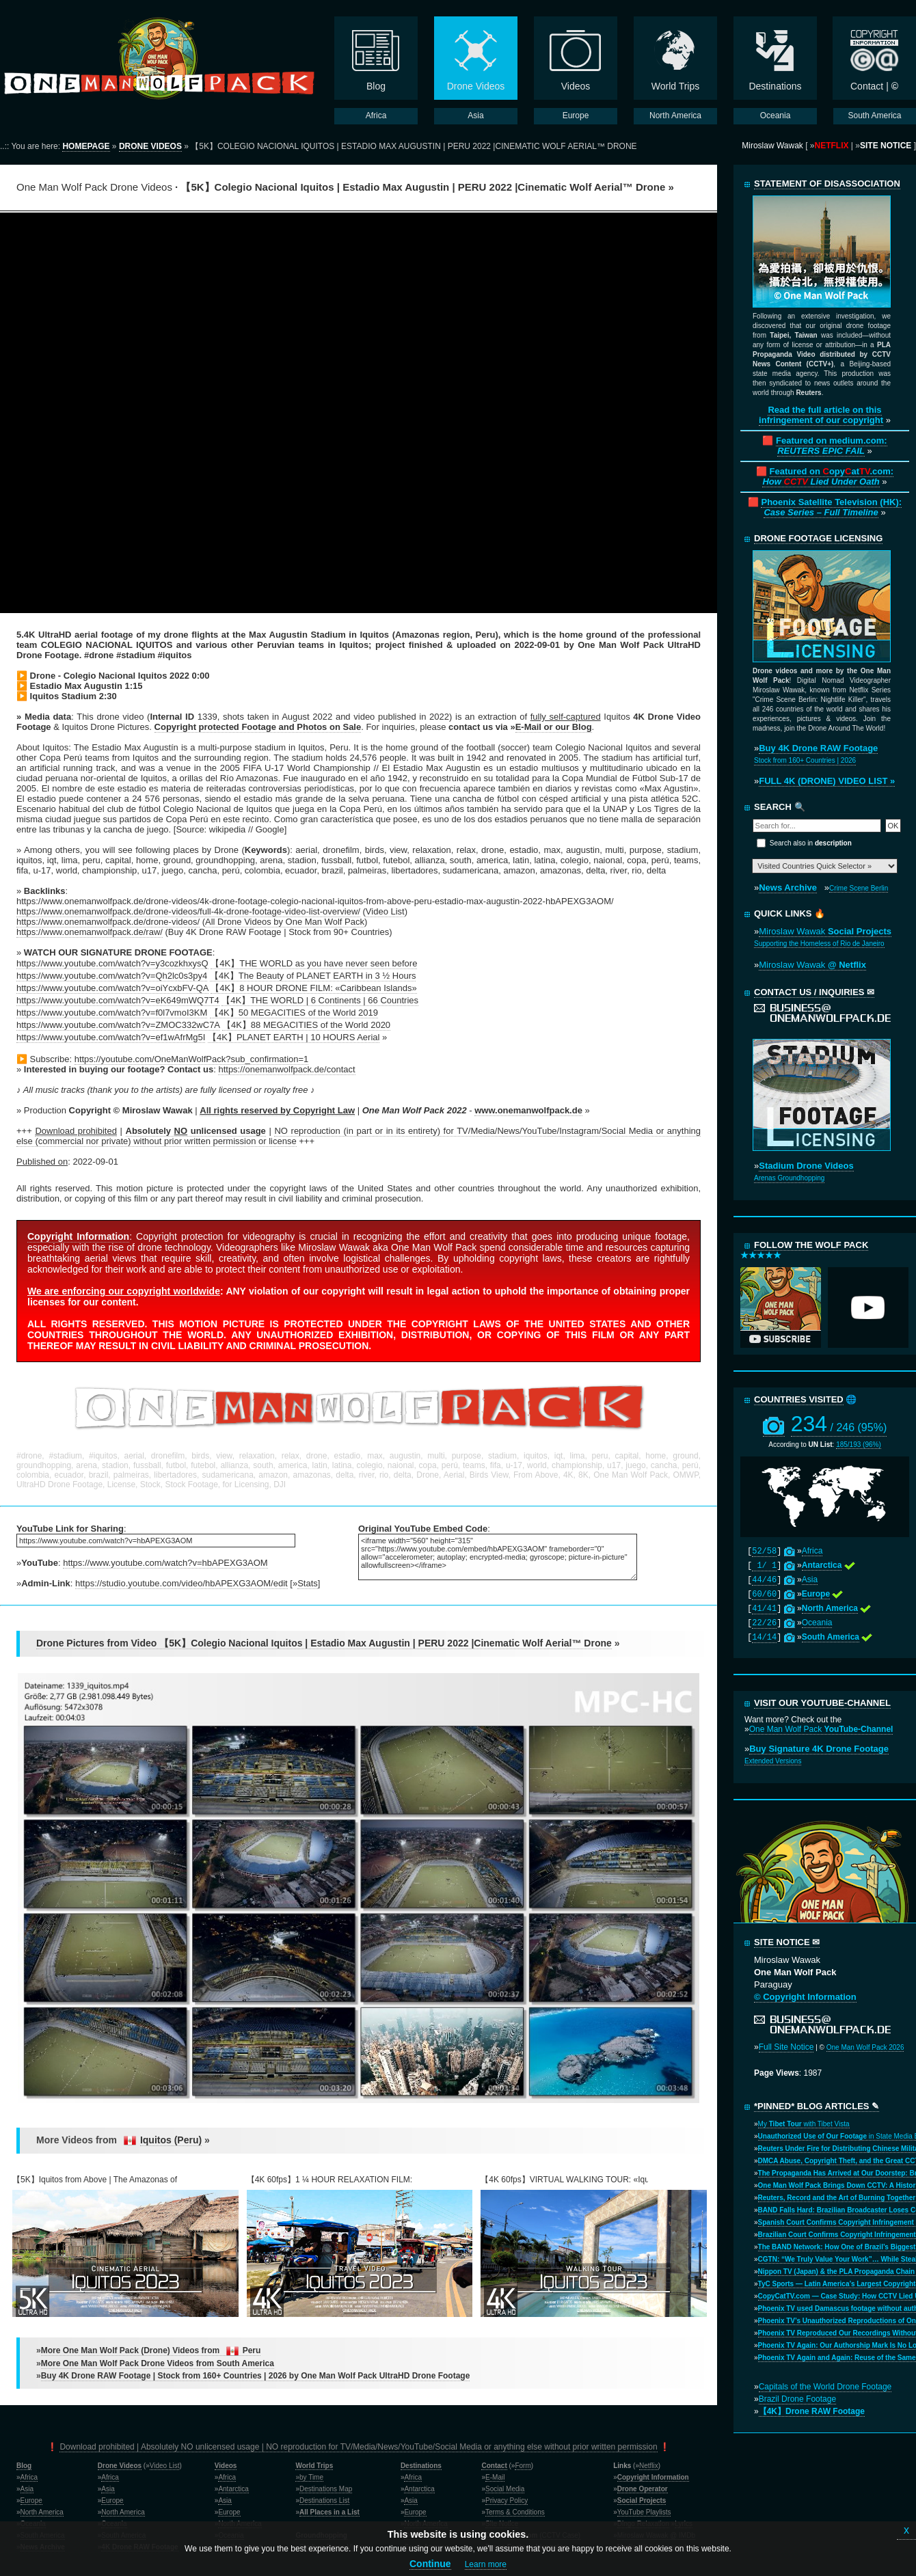 The image size is (916, 2576). I want to click on Brazil Drone Footage, so click(797, 2399).